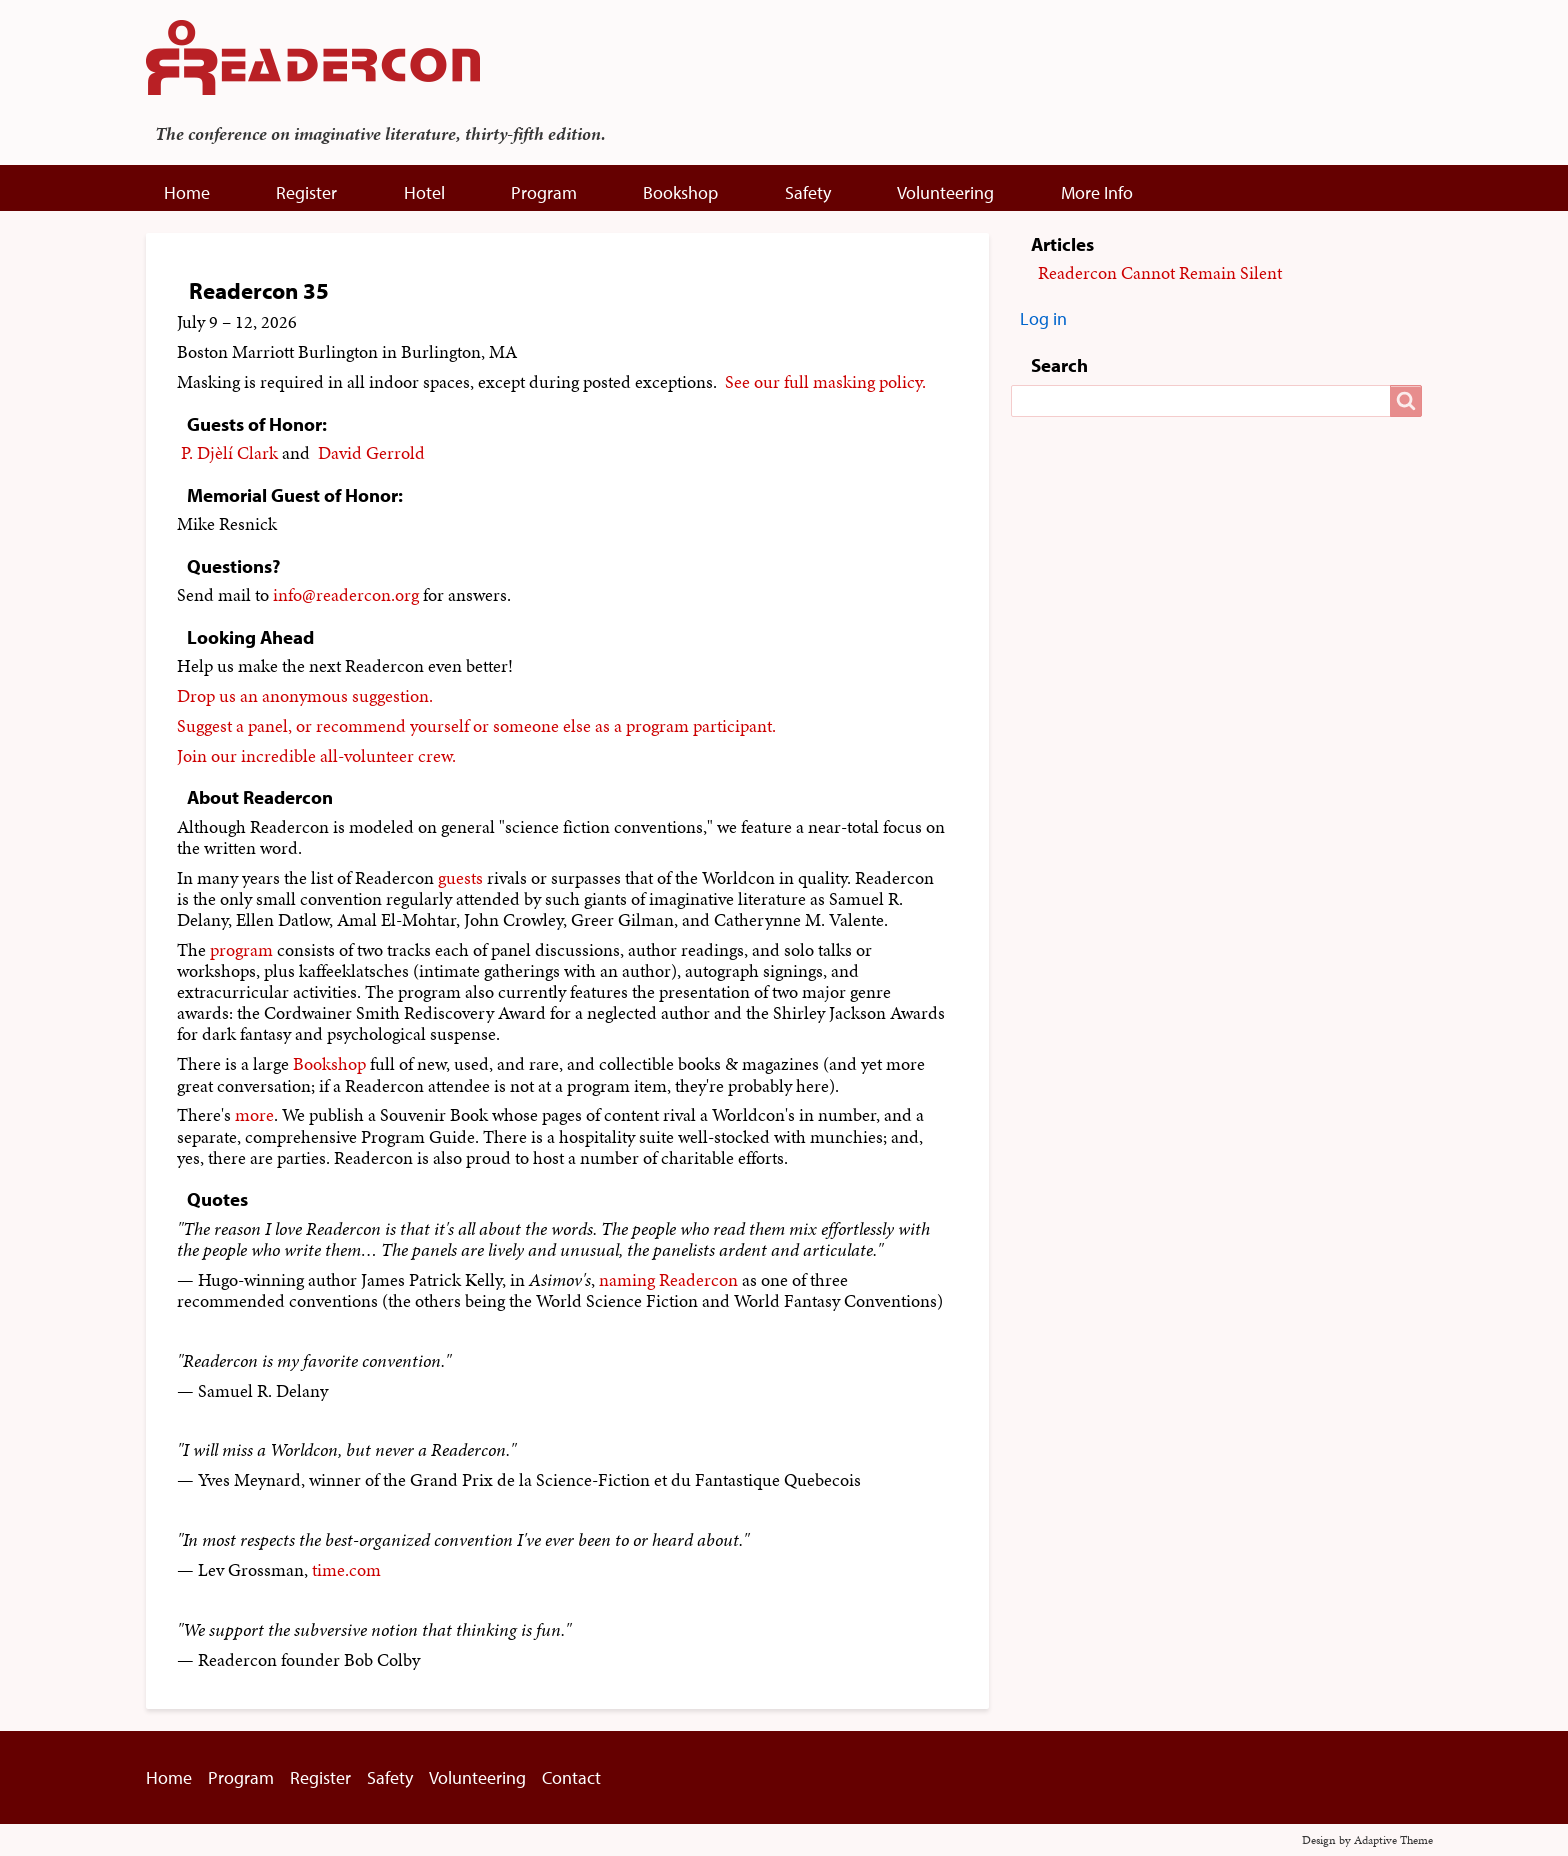 Image resolution: width=1568 pixels, height=1856 pixels. What do you see at coordinates (945, 192) in the screenshot?
I see `Volunteering` at bounding box center [945, 192].